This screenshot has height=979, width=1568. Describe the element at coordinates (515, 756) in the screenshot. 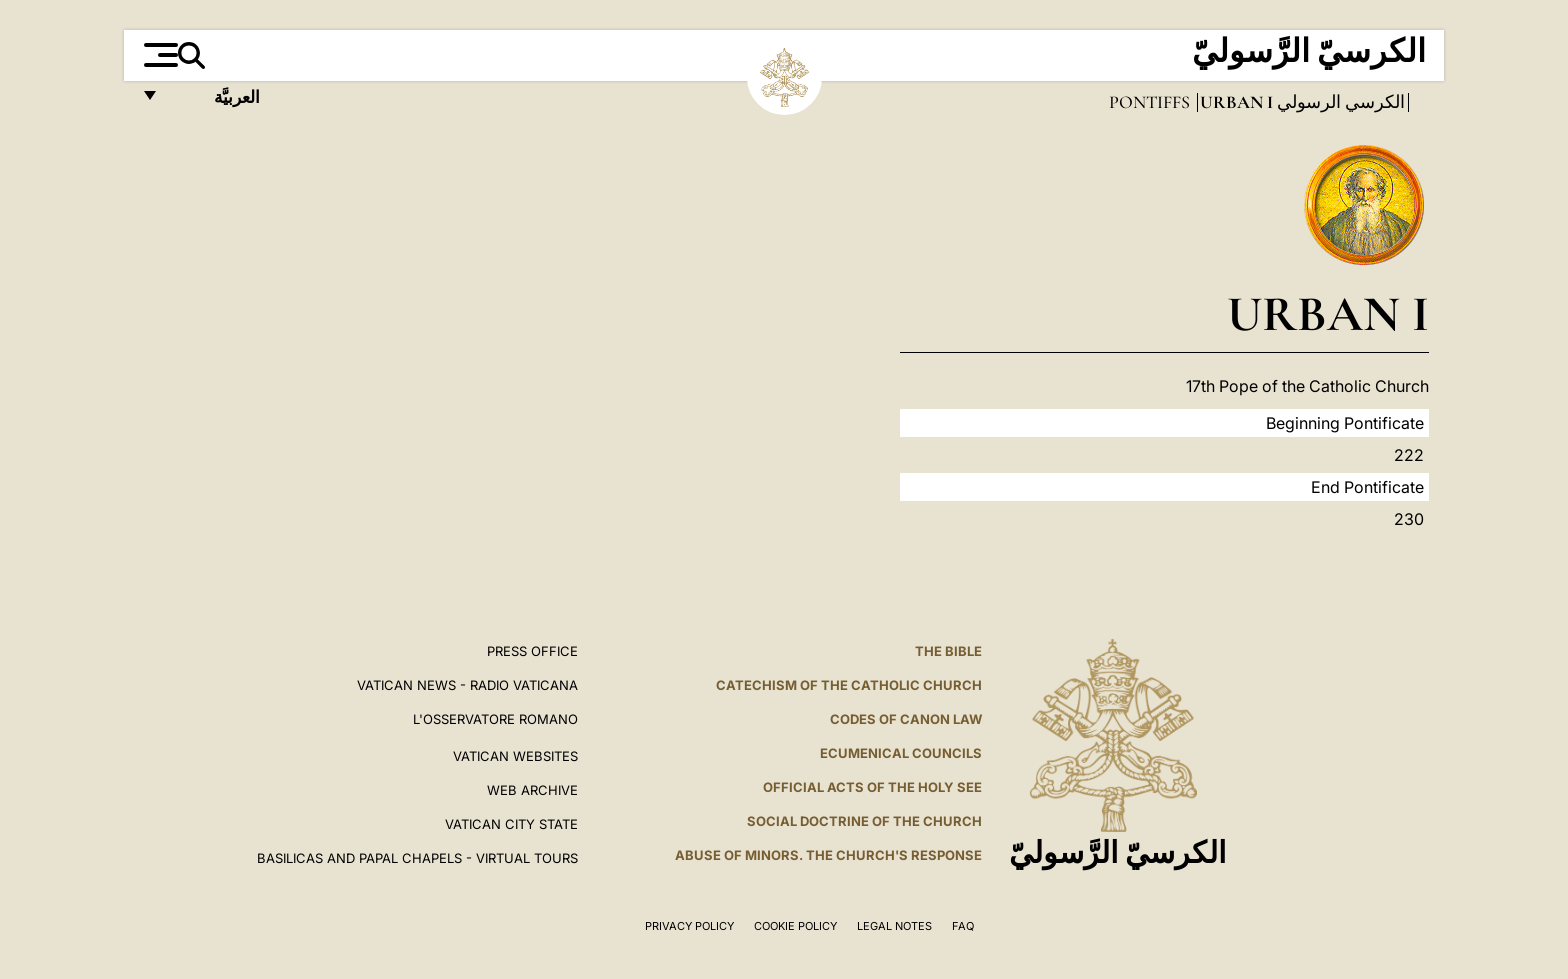

I see `VATICAN WEBSITES` at that location.